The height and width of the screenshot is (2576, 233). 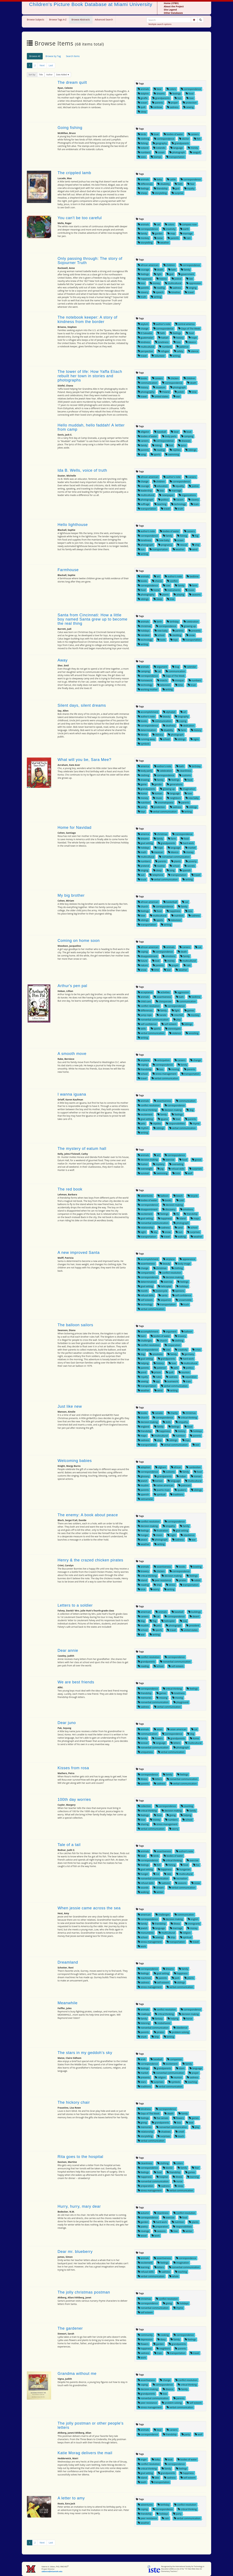 I want to click on stereotypes, so click(x=172, y=1028).